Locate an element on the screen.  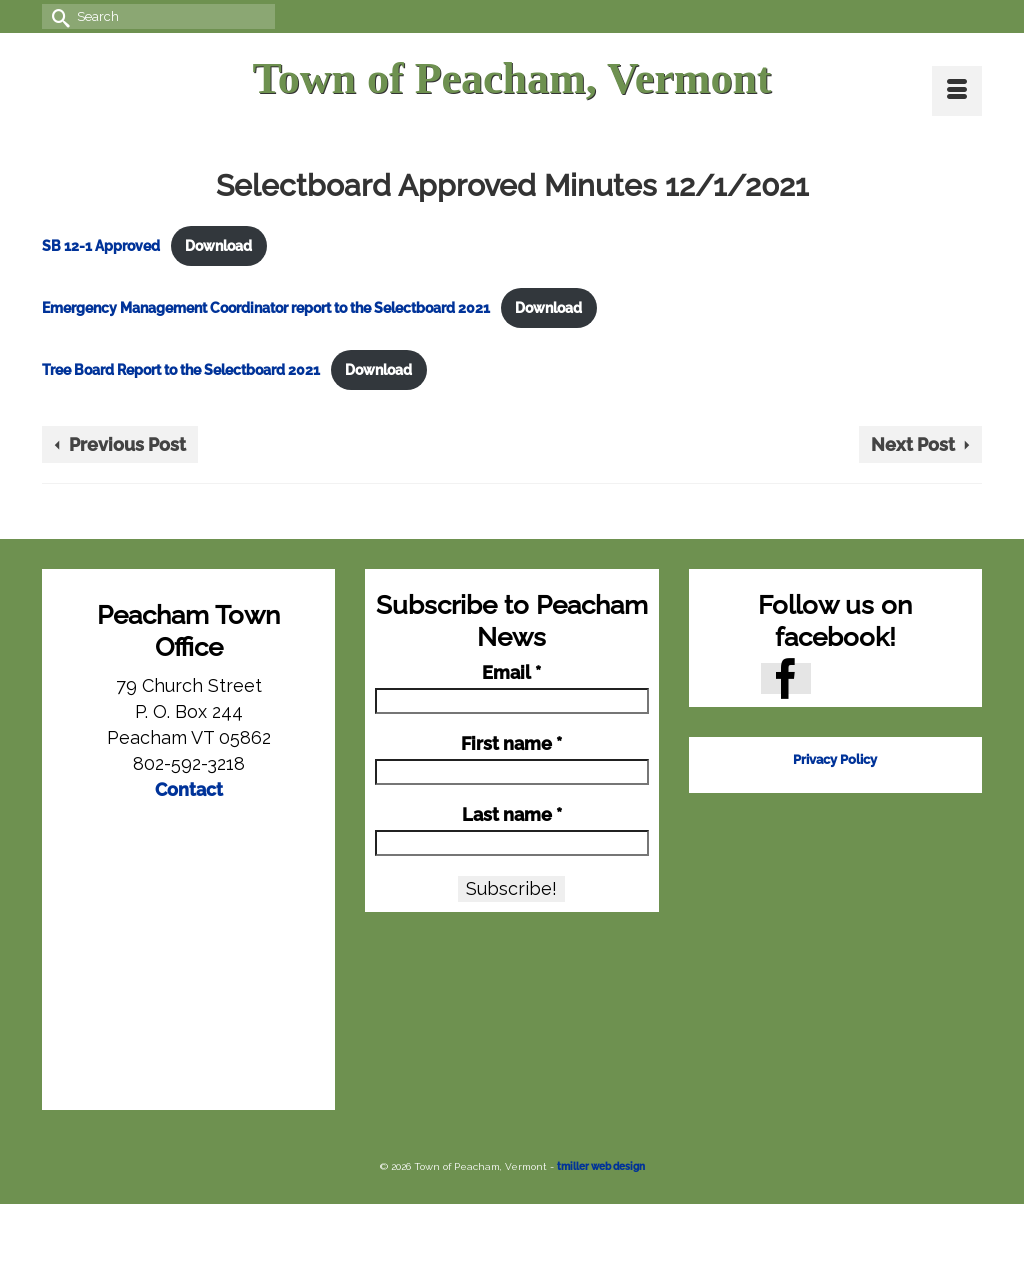
First name is located at coordinates (511, 744).